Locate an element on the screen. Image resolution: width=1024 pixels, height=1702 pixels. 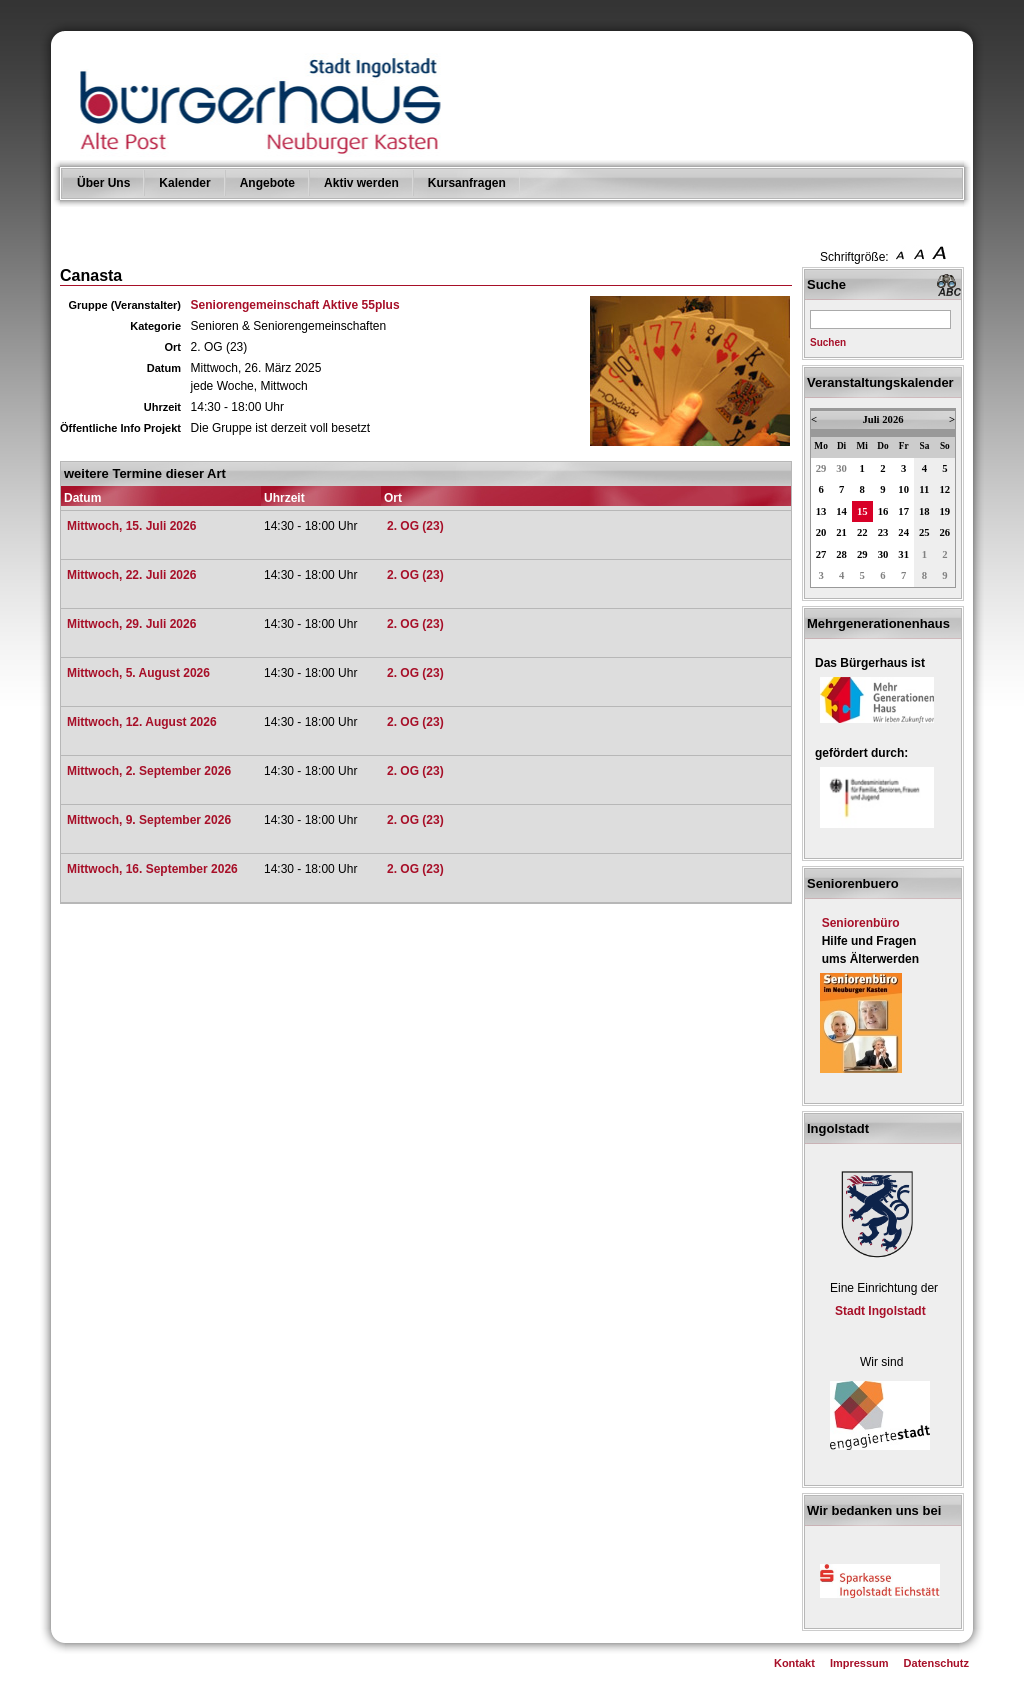
2. OG (23) is located at coordinates (415, 526).